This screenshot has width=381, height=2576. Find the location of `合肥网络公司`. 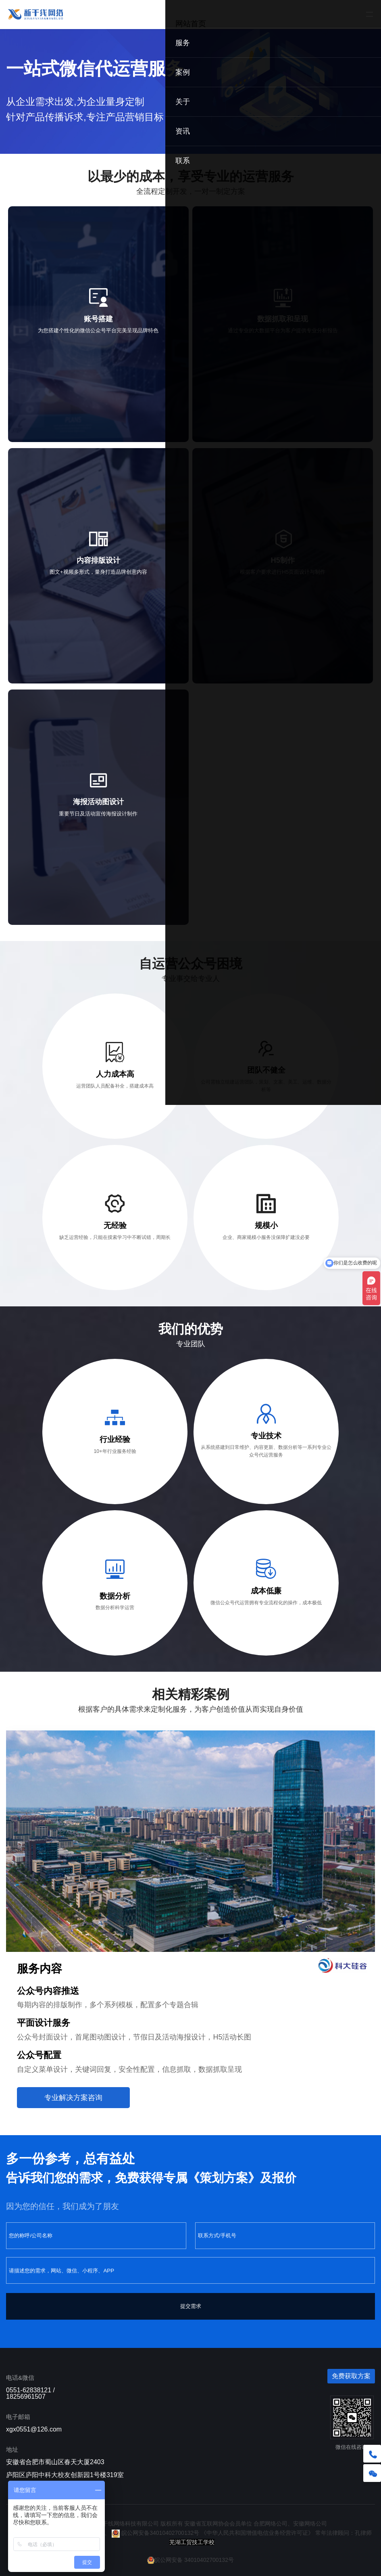

合肥网络公司 is located at coordinates (270, 2523).